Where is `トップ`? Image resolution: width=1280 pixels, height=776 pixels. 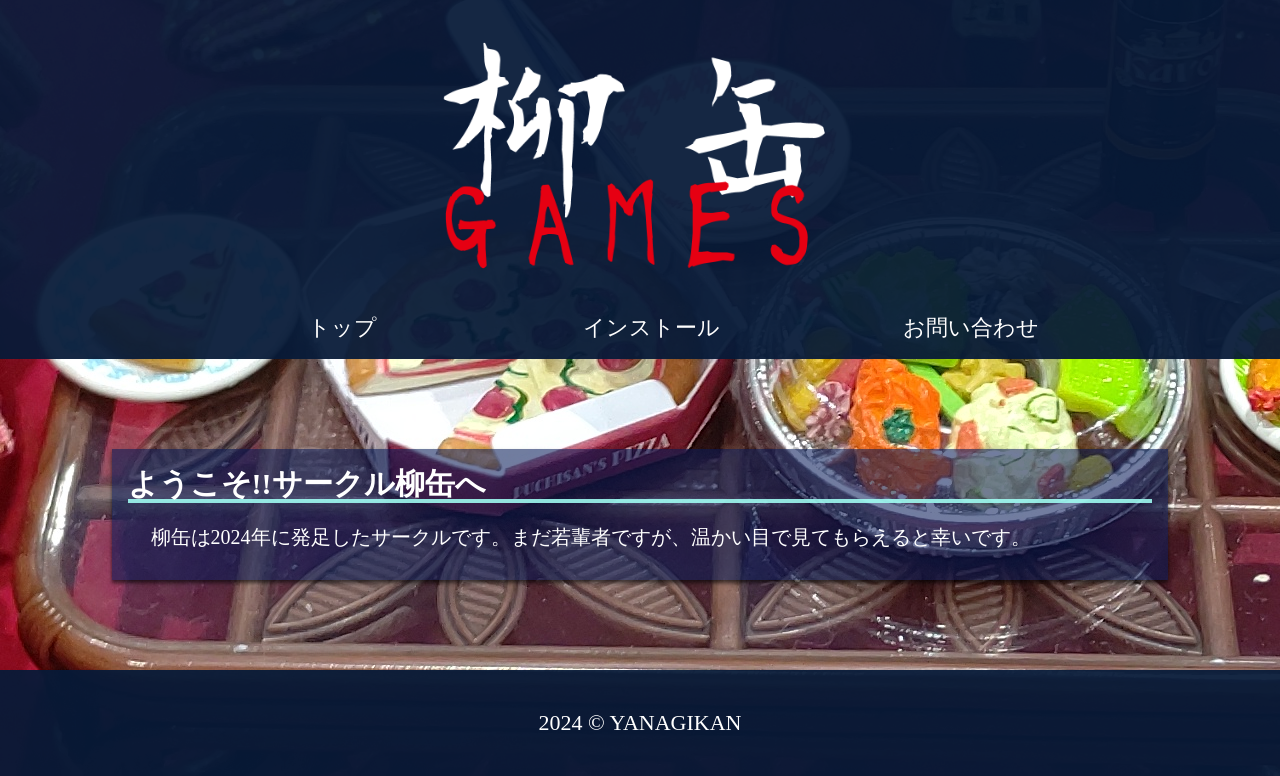 トップ is located at coordinates (345, 327).